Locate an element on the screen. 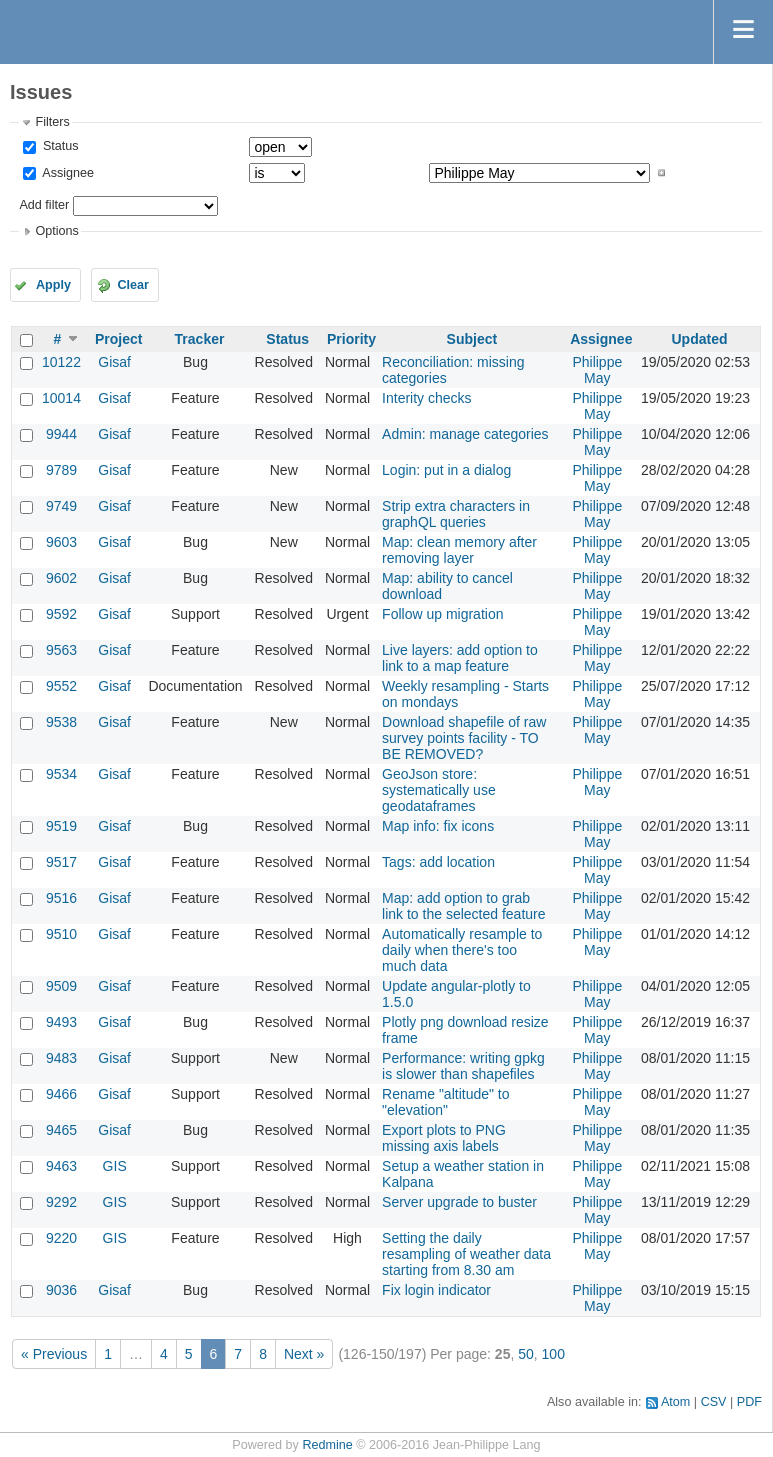  9510 is located at coordinates (61, 934).